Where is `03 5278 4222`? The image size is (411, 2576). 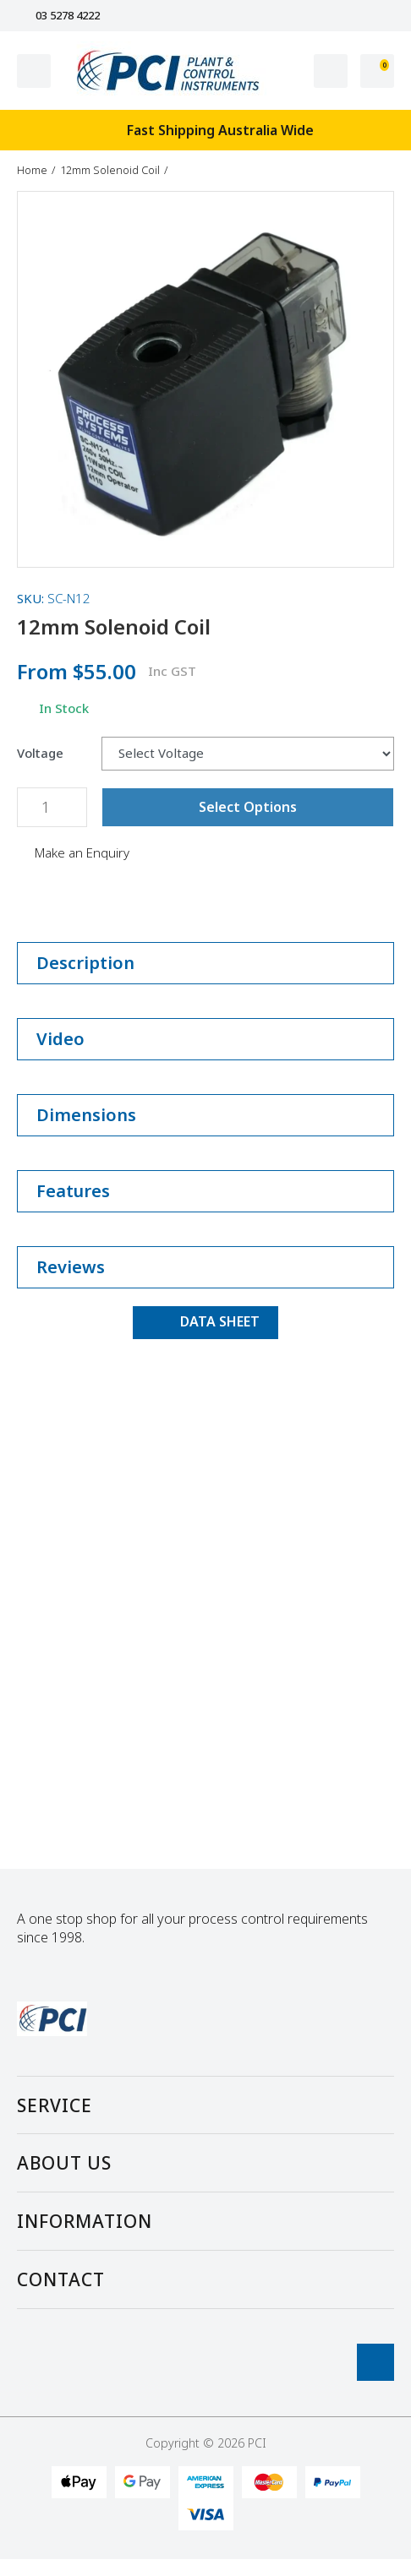 03 5278 4222 is located at coordinates (58, 15).